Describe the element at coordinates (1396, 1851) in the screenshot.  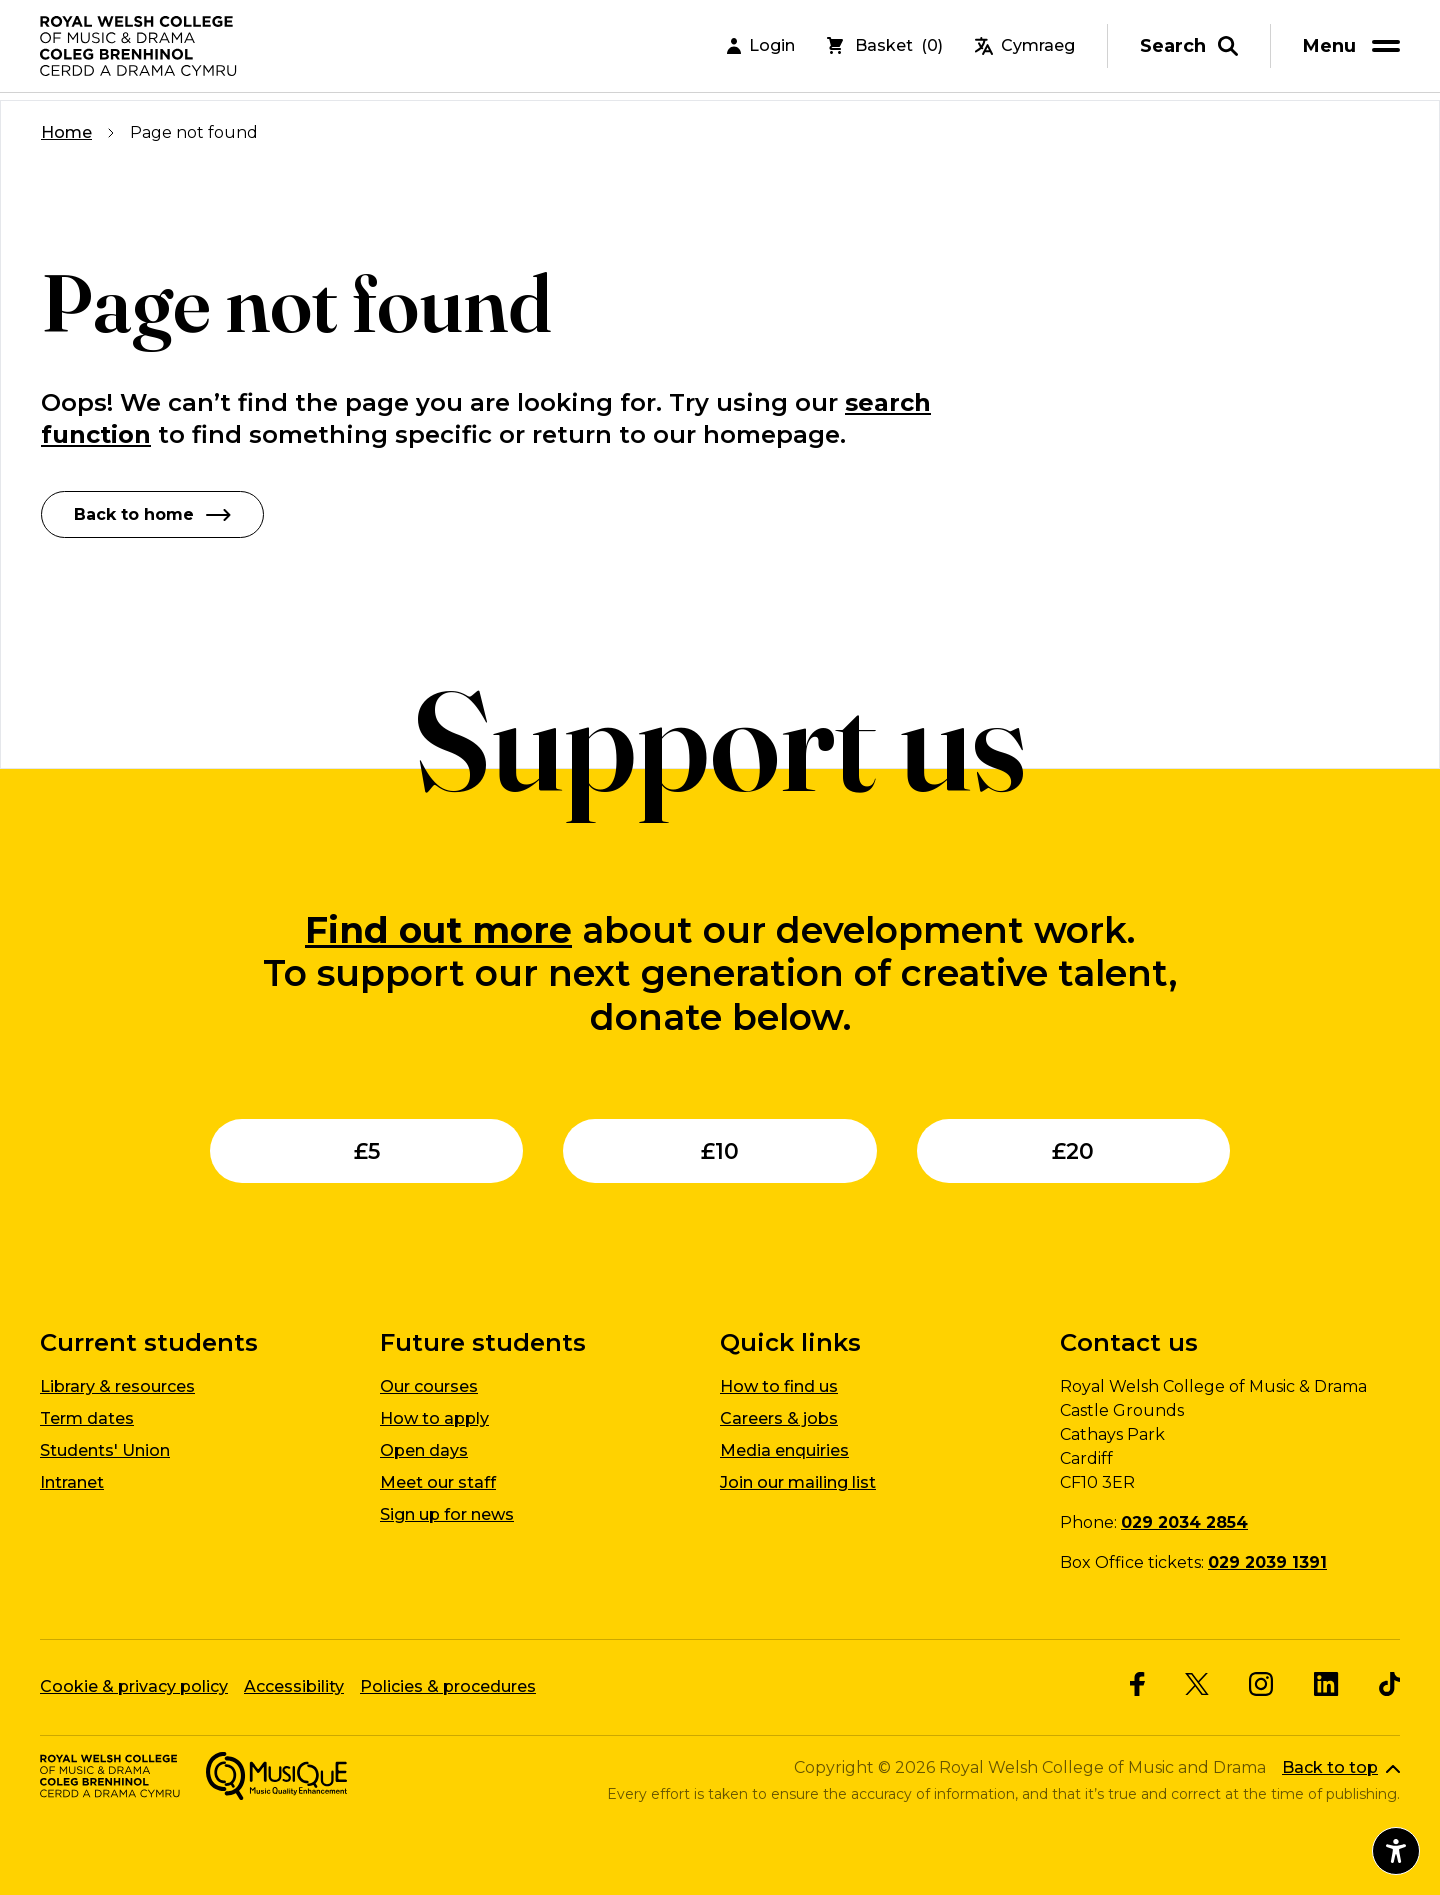
I see `[Open accessibility menu]` at that location.